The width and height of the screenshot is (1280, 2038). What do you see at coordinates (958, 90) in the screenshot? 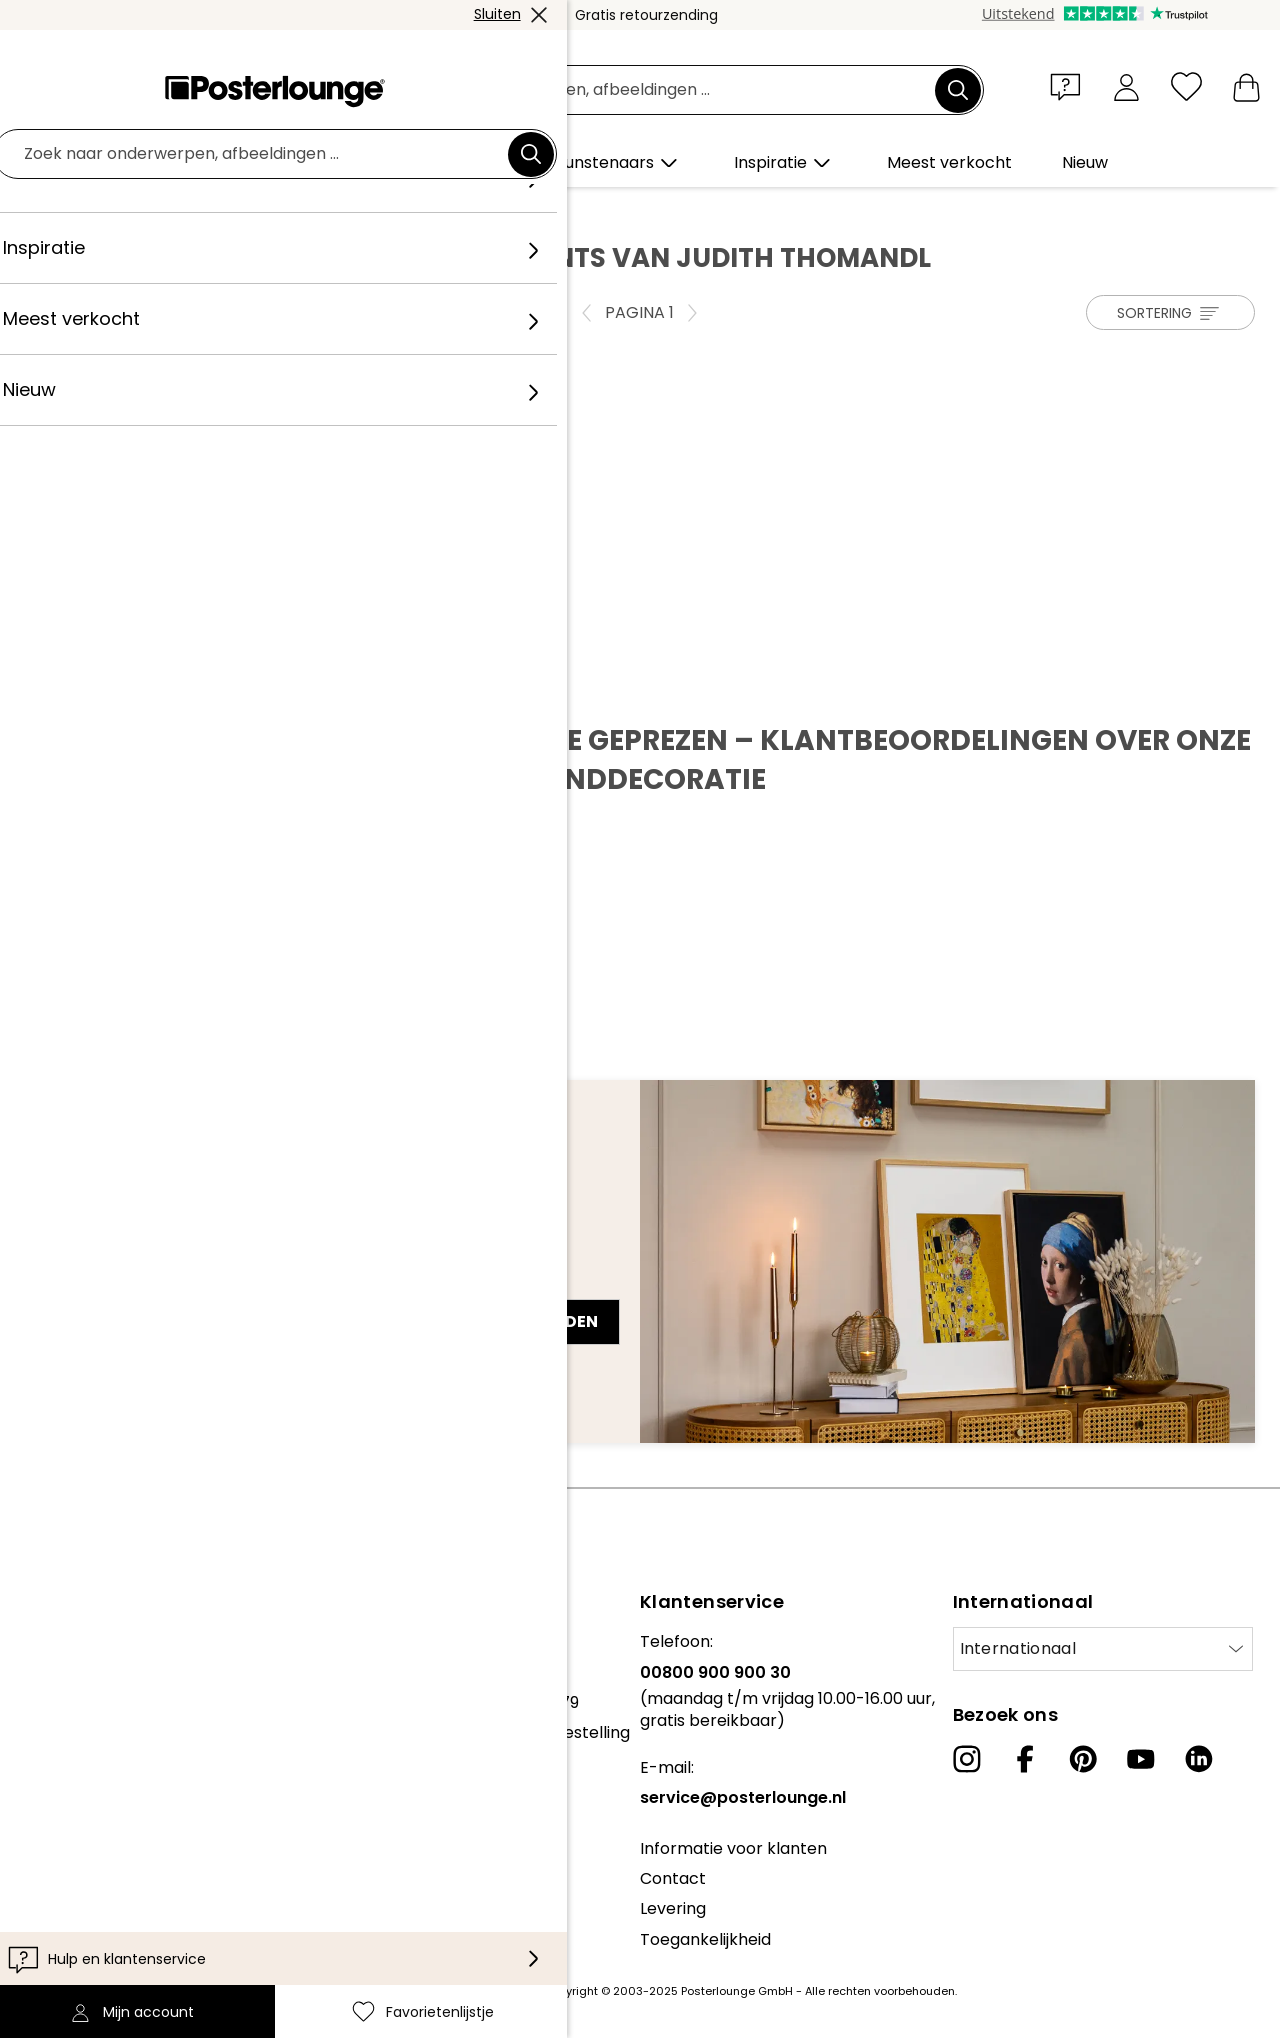
I see `[Zoek]` at bounding box center [958, 90].